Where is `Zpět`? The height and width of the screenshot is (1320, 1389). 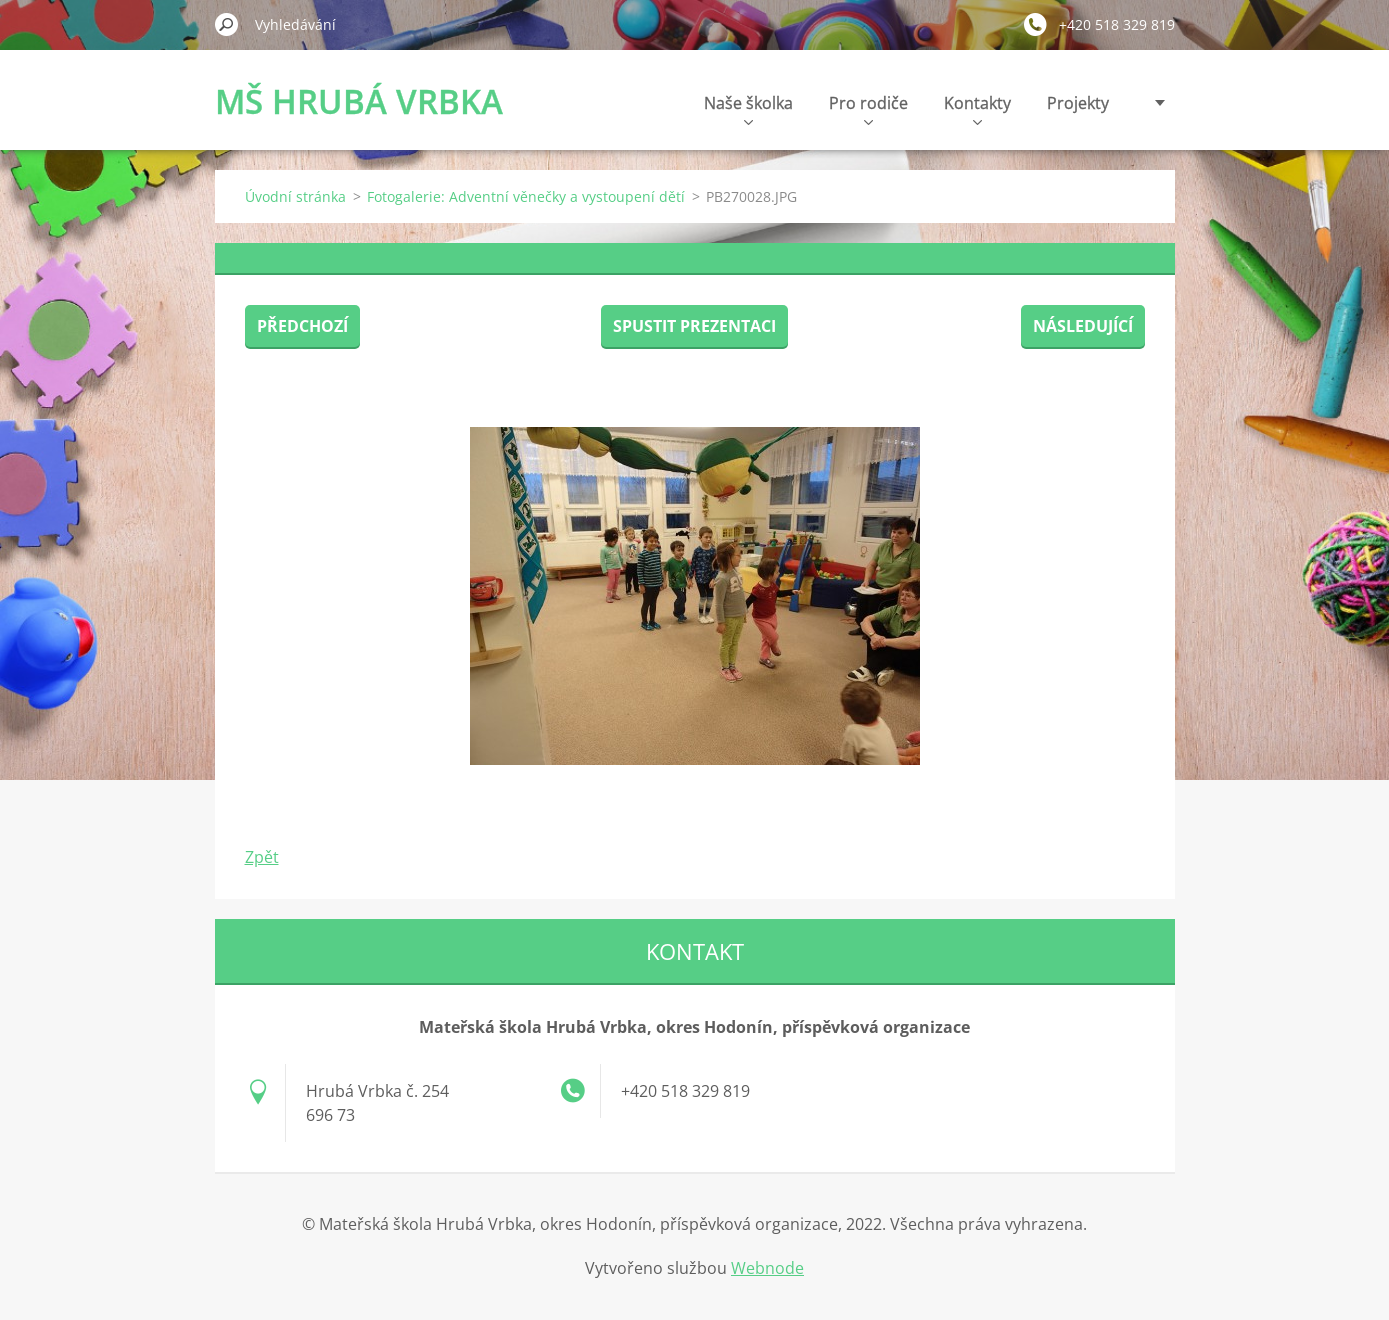 Zpět is located at coordinates (262, 857).